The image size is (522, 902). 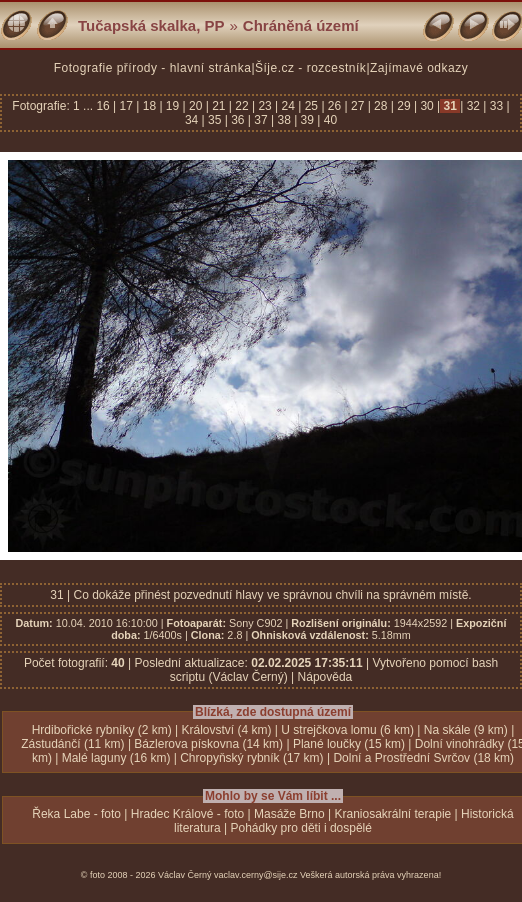 What do you see at coordinates (251, 758) in the screenshot?
I see `Chropyňský rybník (17 km)` at bounding box center [251, 758].